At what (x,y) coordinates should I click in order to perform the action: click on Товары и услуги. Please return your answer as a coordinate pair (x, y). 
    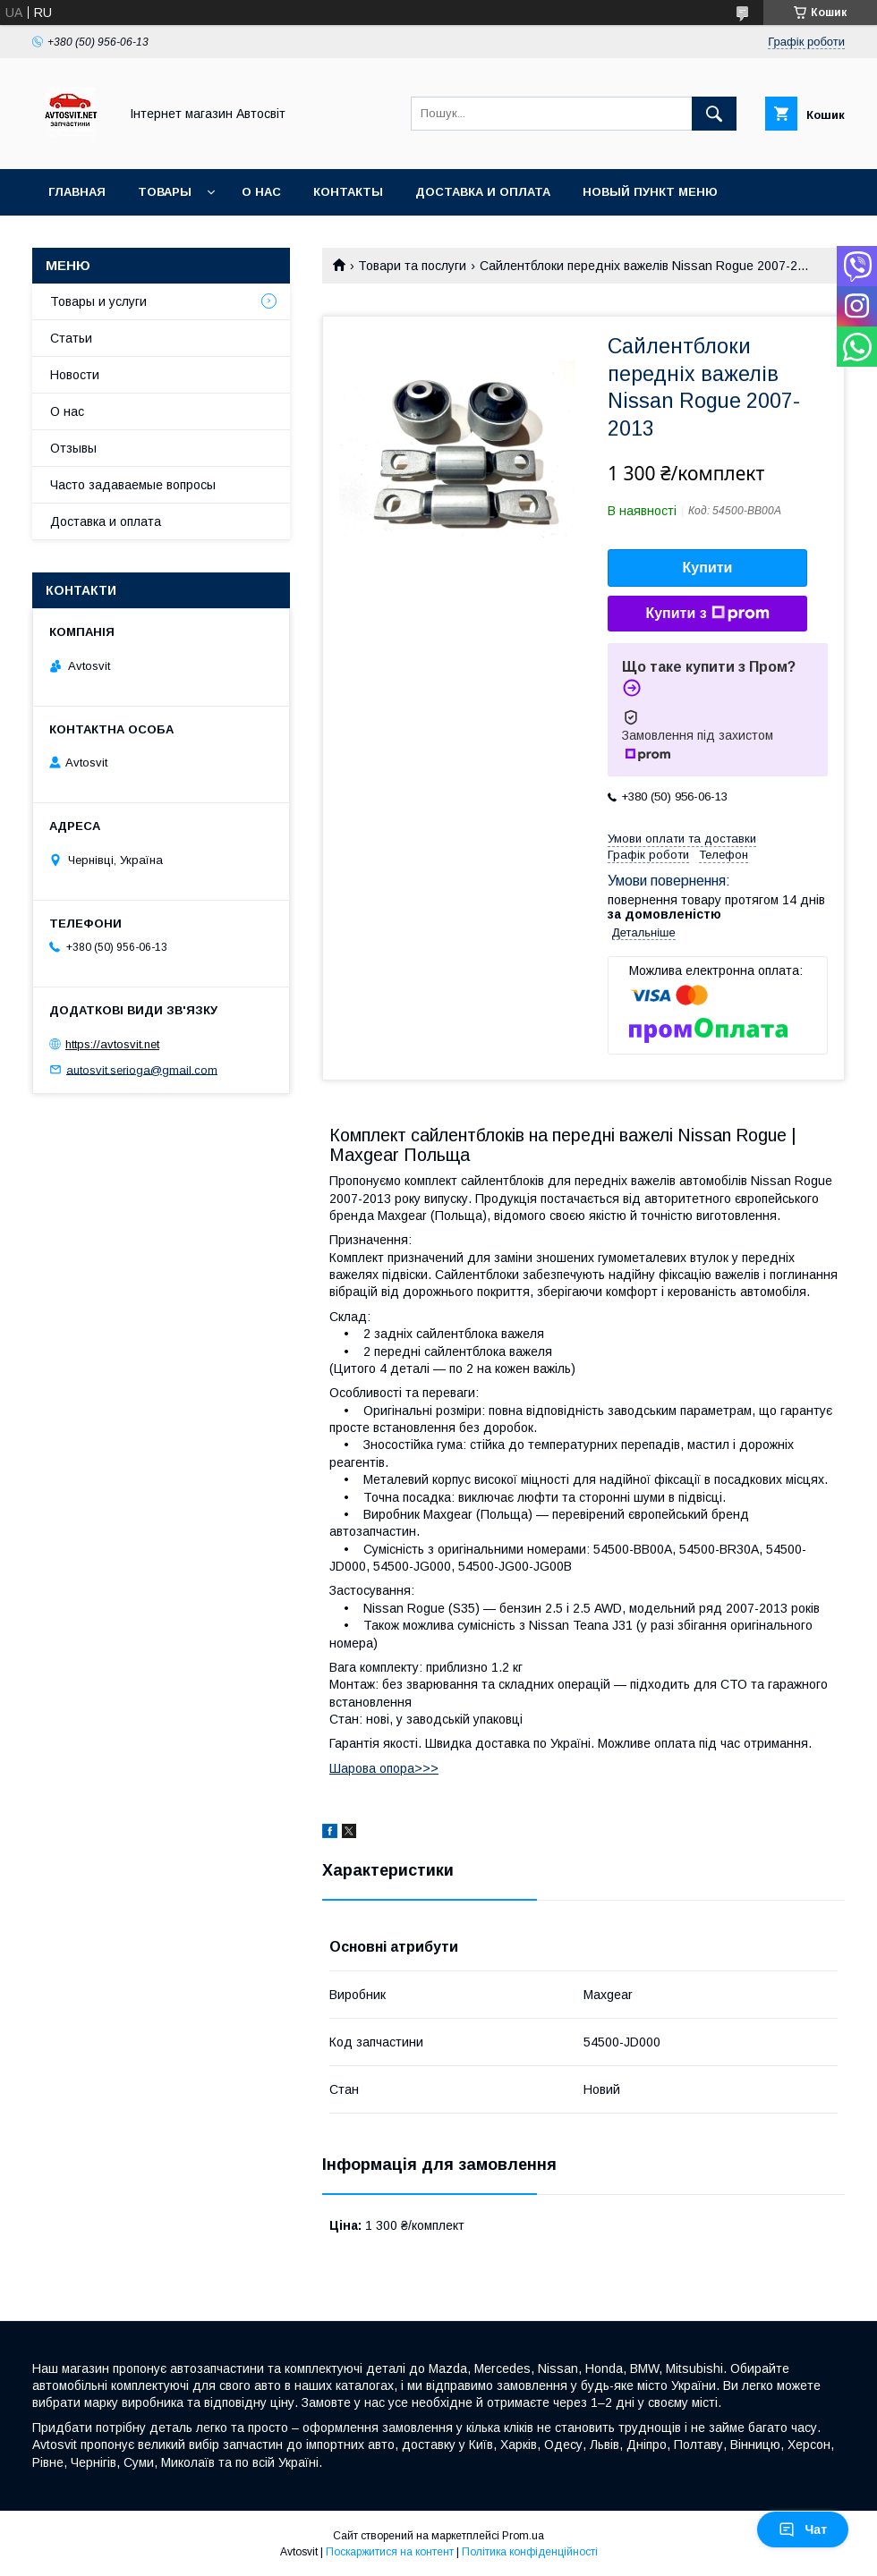
    Looking at the image, I should click on (98, 301).